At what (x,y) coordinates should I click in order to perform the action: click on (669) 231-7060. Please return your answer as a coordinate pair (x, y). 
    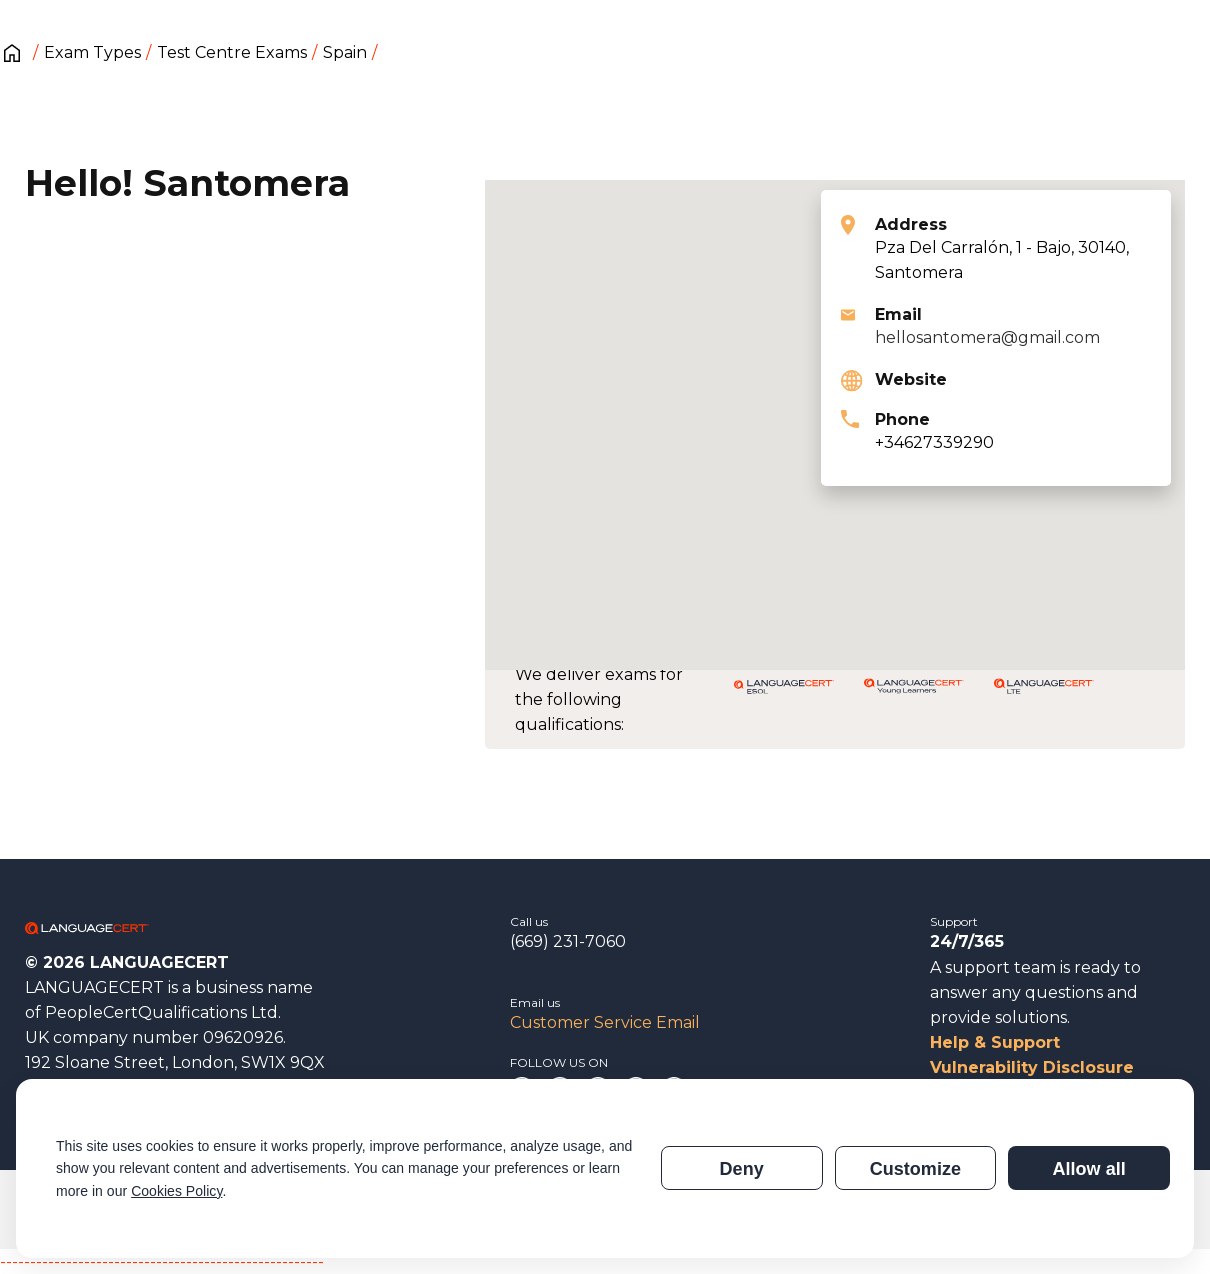
    Looking at the image, I should click on (568, 941).